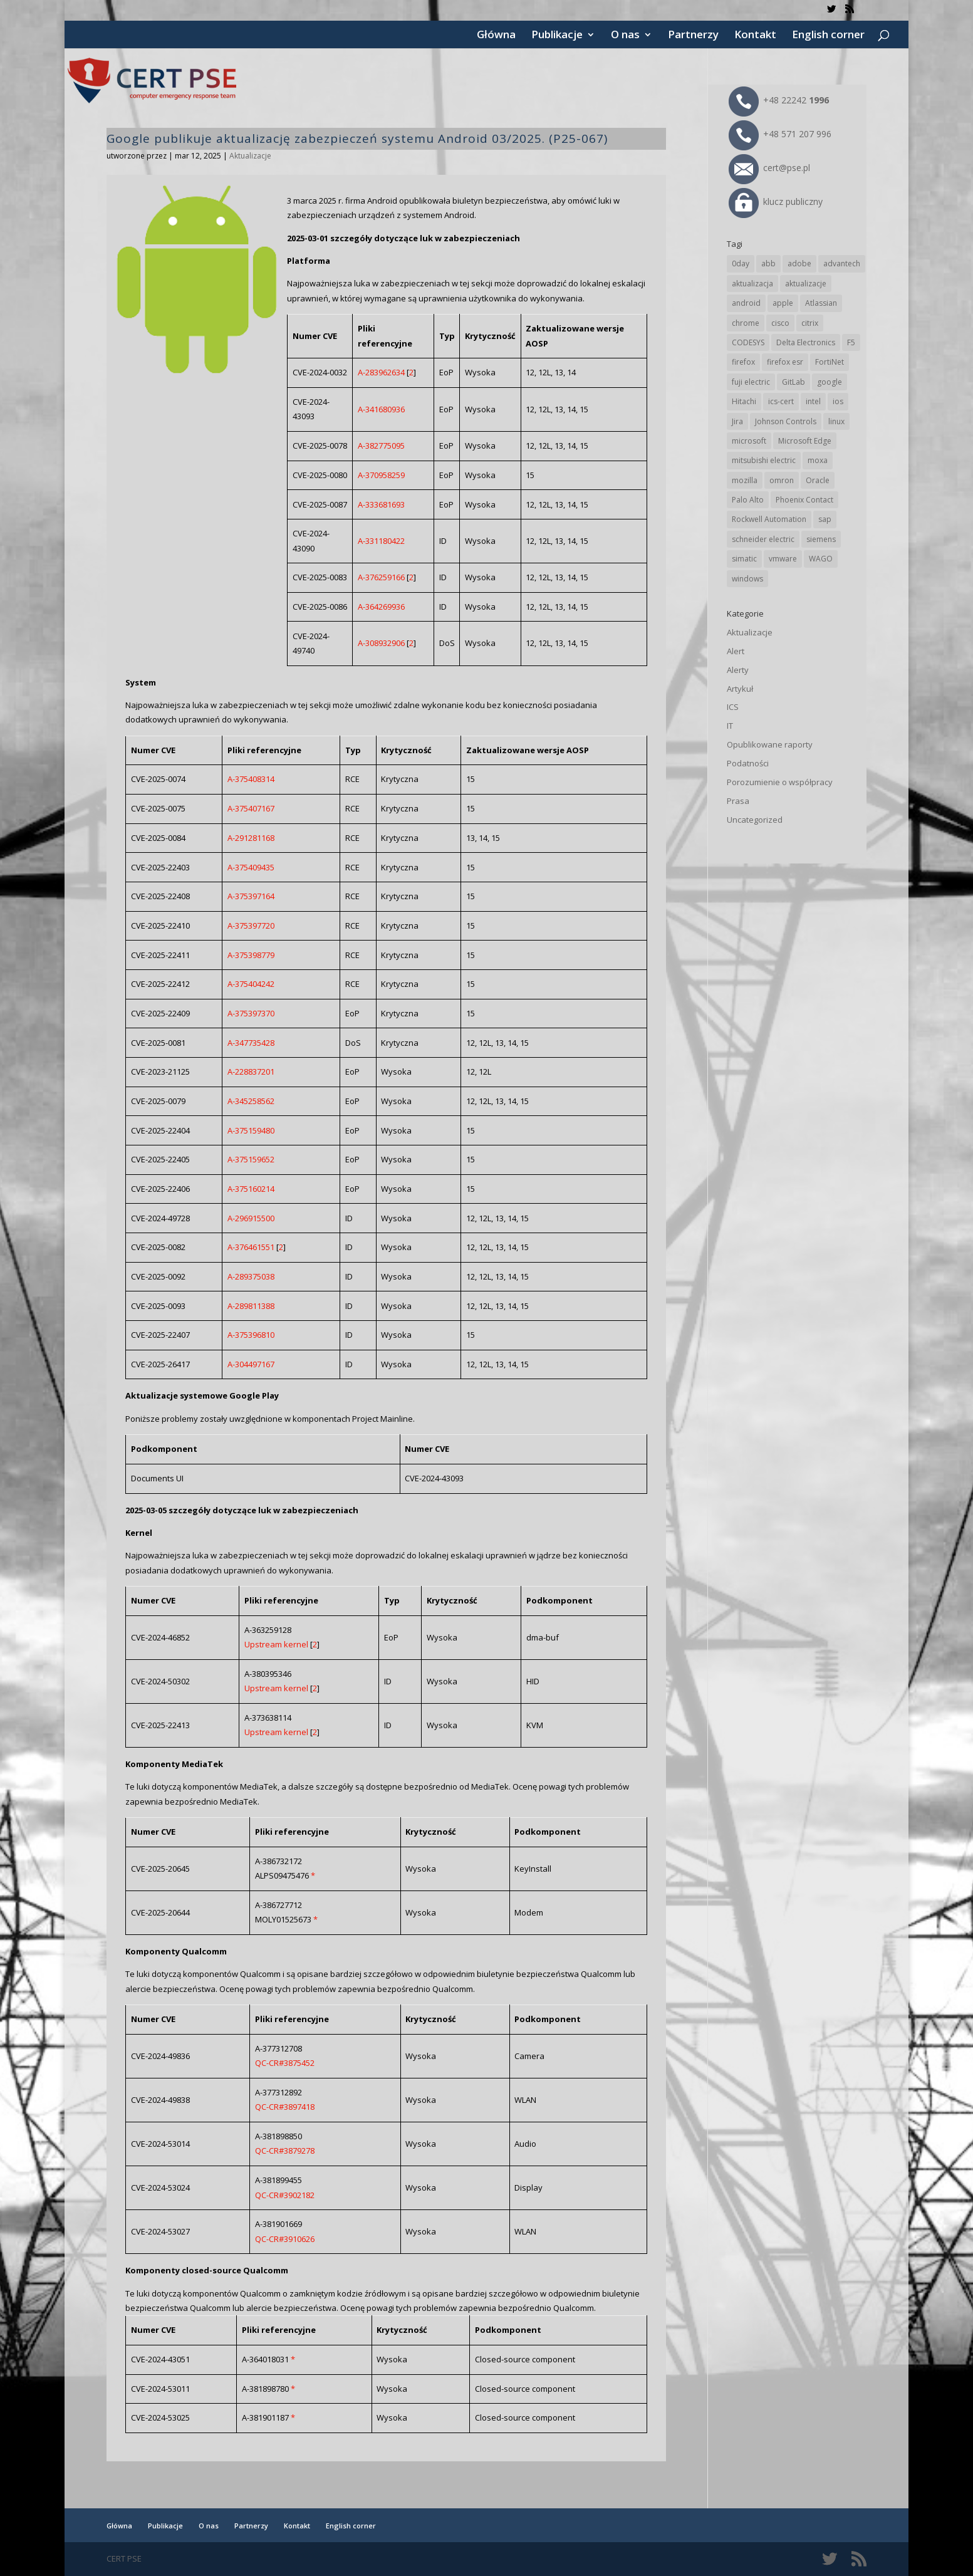 This screenshot has height=2576, width=973. Describe the element at coordinates (250, 779) in the screenshot. I see `A-375408314` at that location.